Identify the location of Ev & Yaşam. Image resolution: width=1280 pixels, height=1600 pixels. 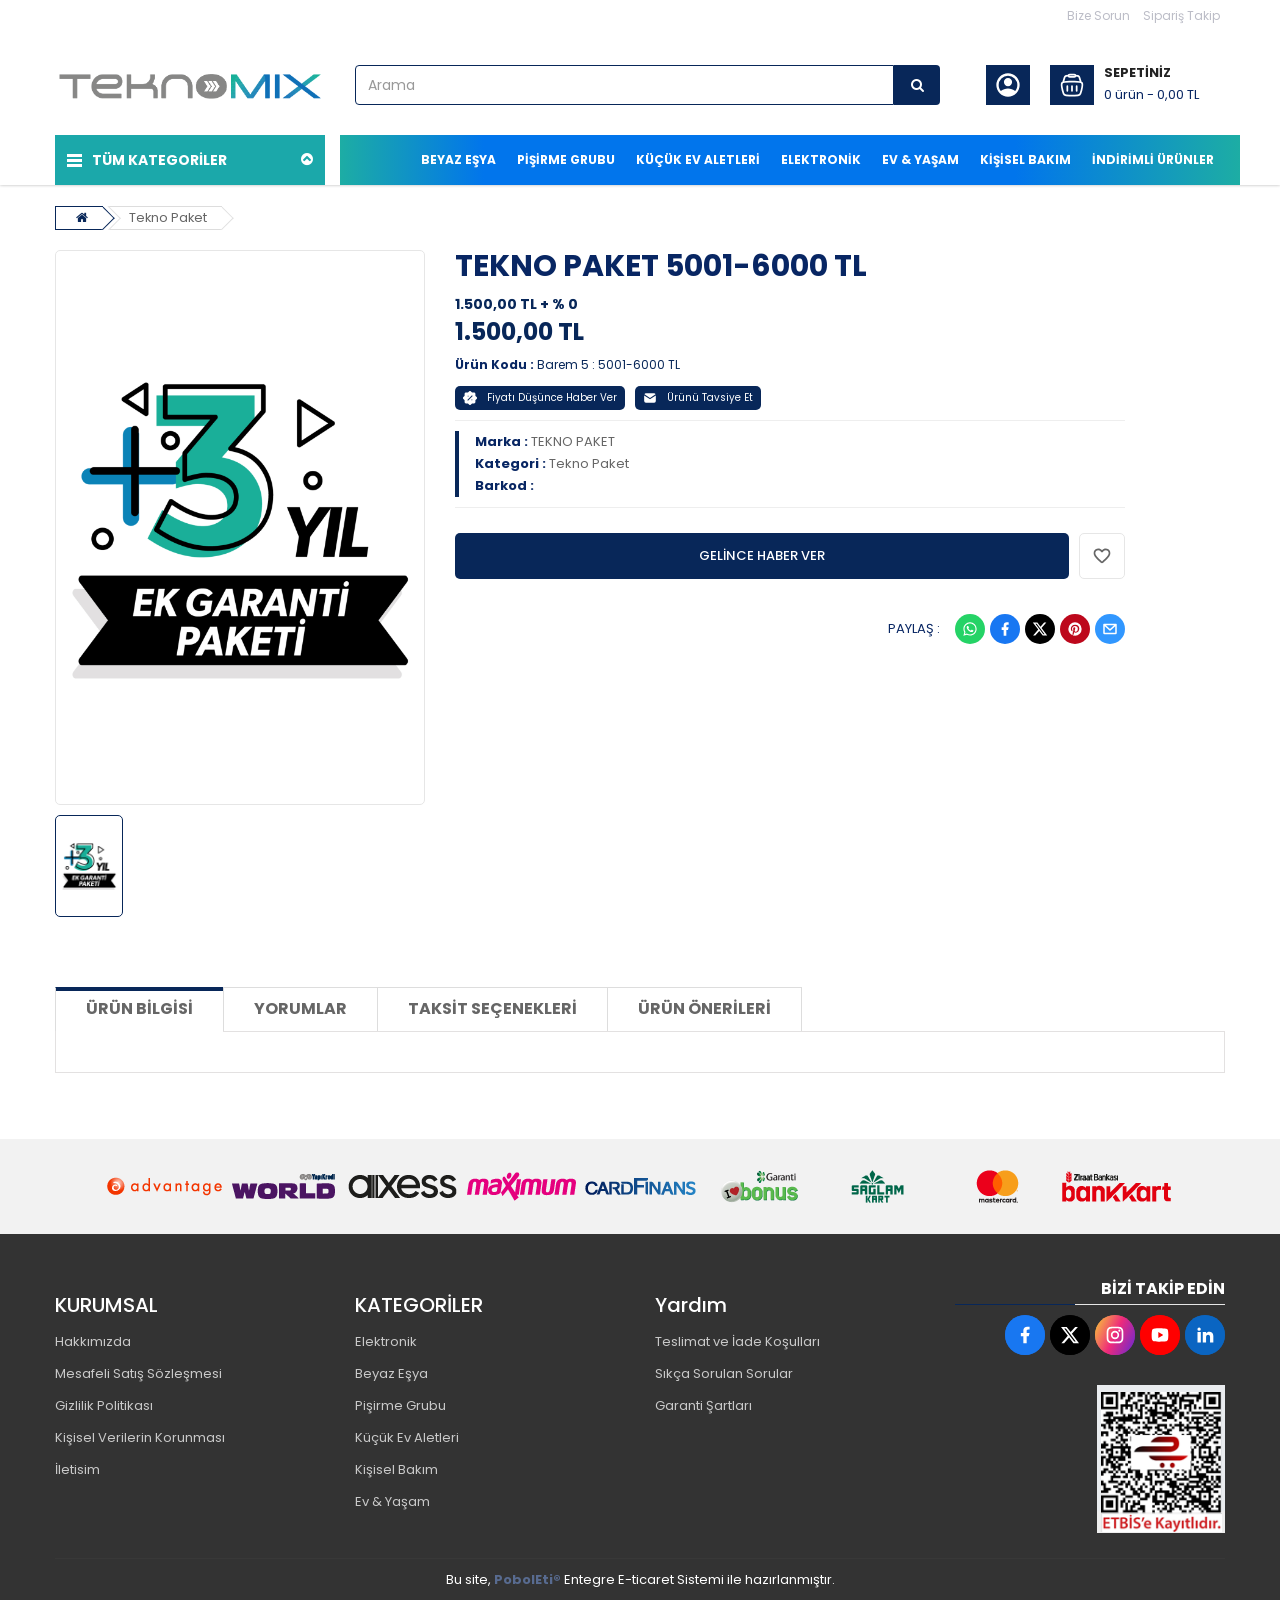
(392, 1500).